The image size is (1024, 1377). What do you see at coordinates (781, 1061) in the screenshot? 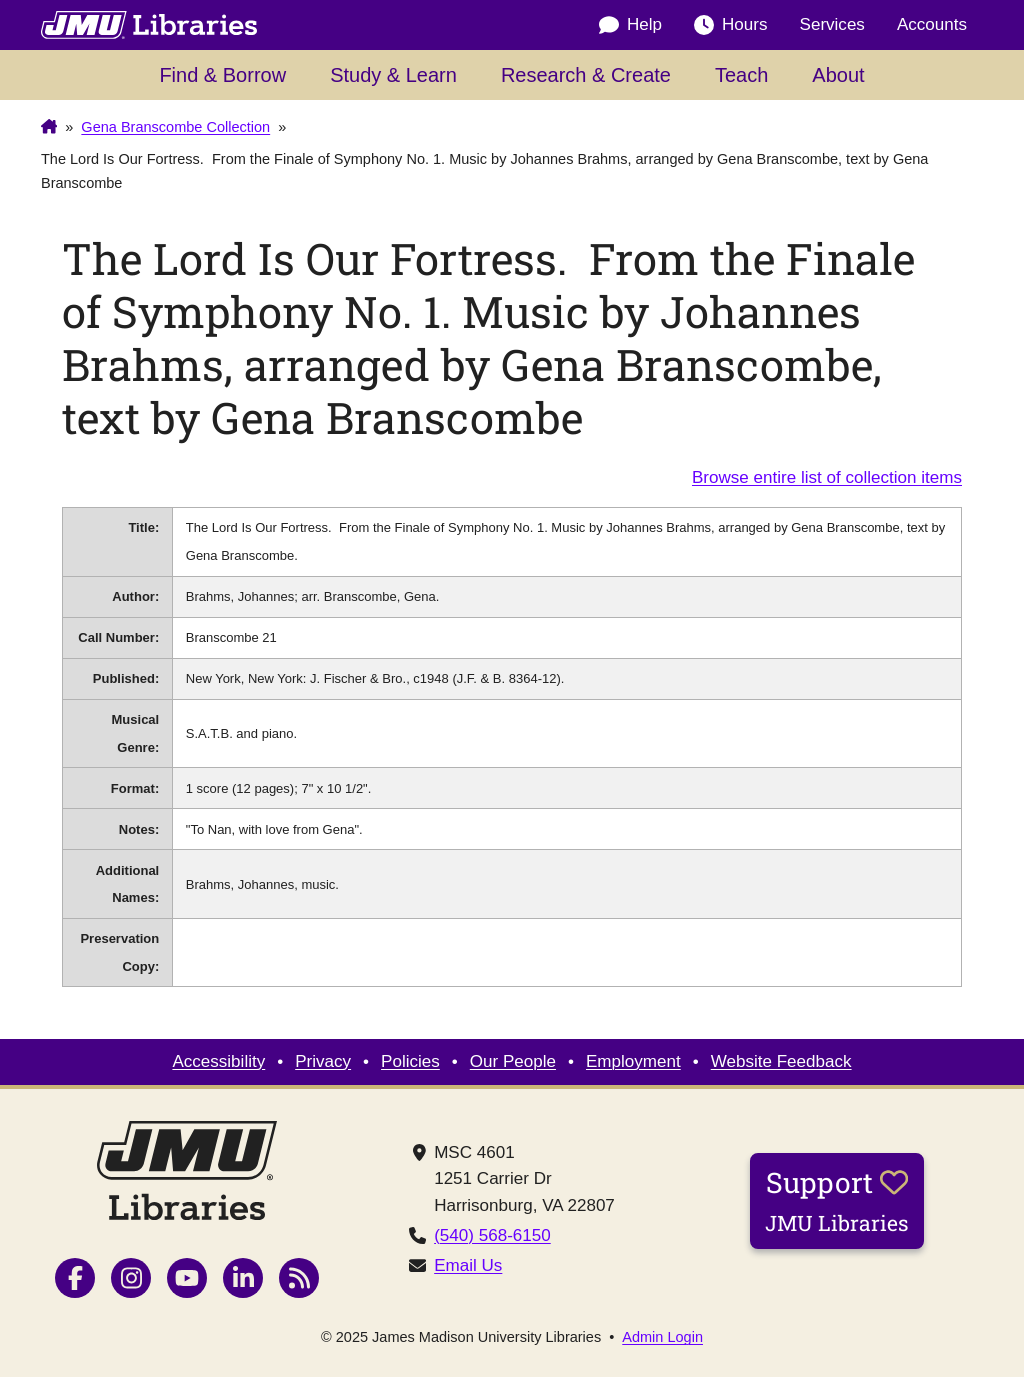
I see `Website Feedback` at bounding box center [781, 1061].